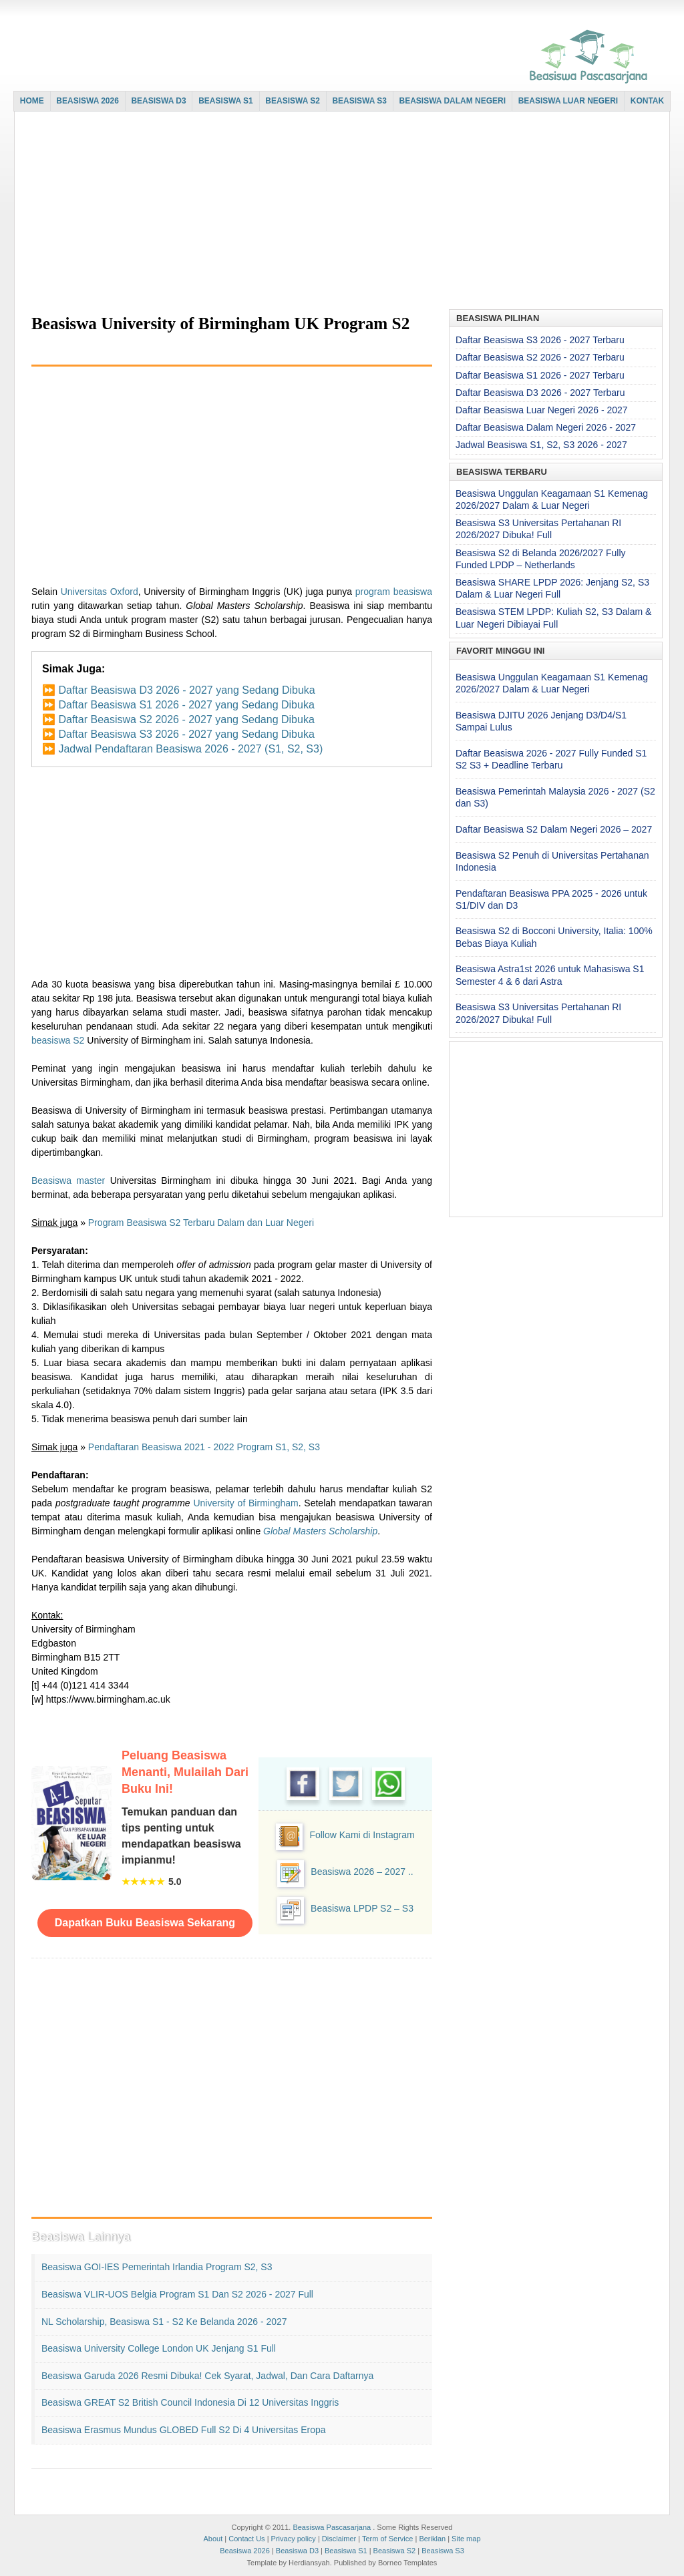 This screenshot has height=2576, width=684. I want to click on Beasiswa Garuda 2026 Resmi Dibuka! Cek Syarat, Jadwal, dan Cara Daftarnya, so click(207, 2375).